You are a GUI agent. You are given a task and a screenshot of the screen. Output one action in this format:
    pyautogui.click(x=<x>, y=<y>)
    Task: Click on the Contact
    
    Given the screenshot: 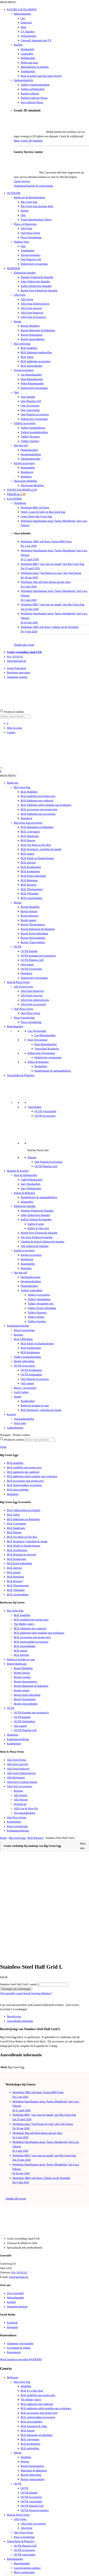 What is the action you would take?
    pyautogui.click(x=11, y=732)
    